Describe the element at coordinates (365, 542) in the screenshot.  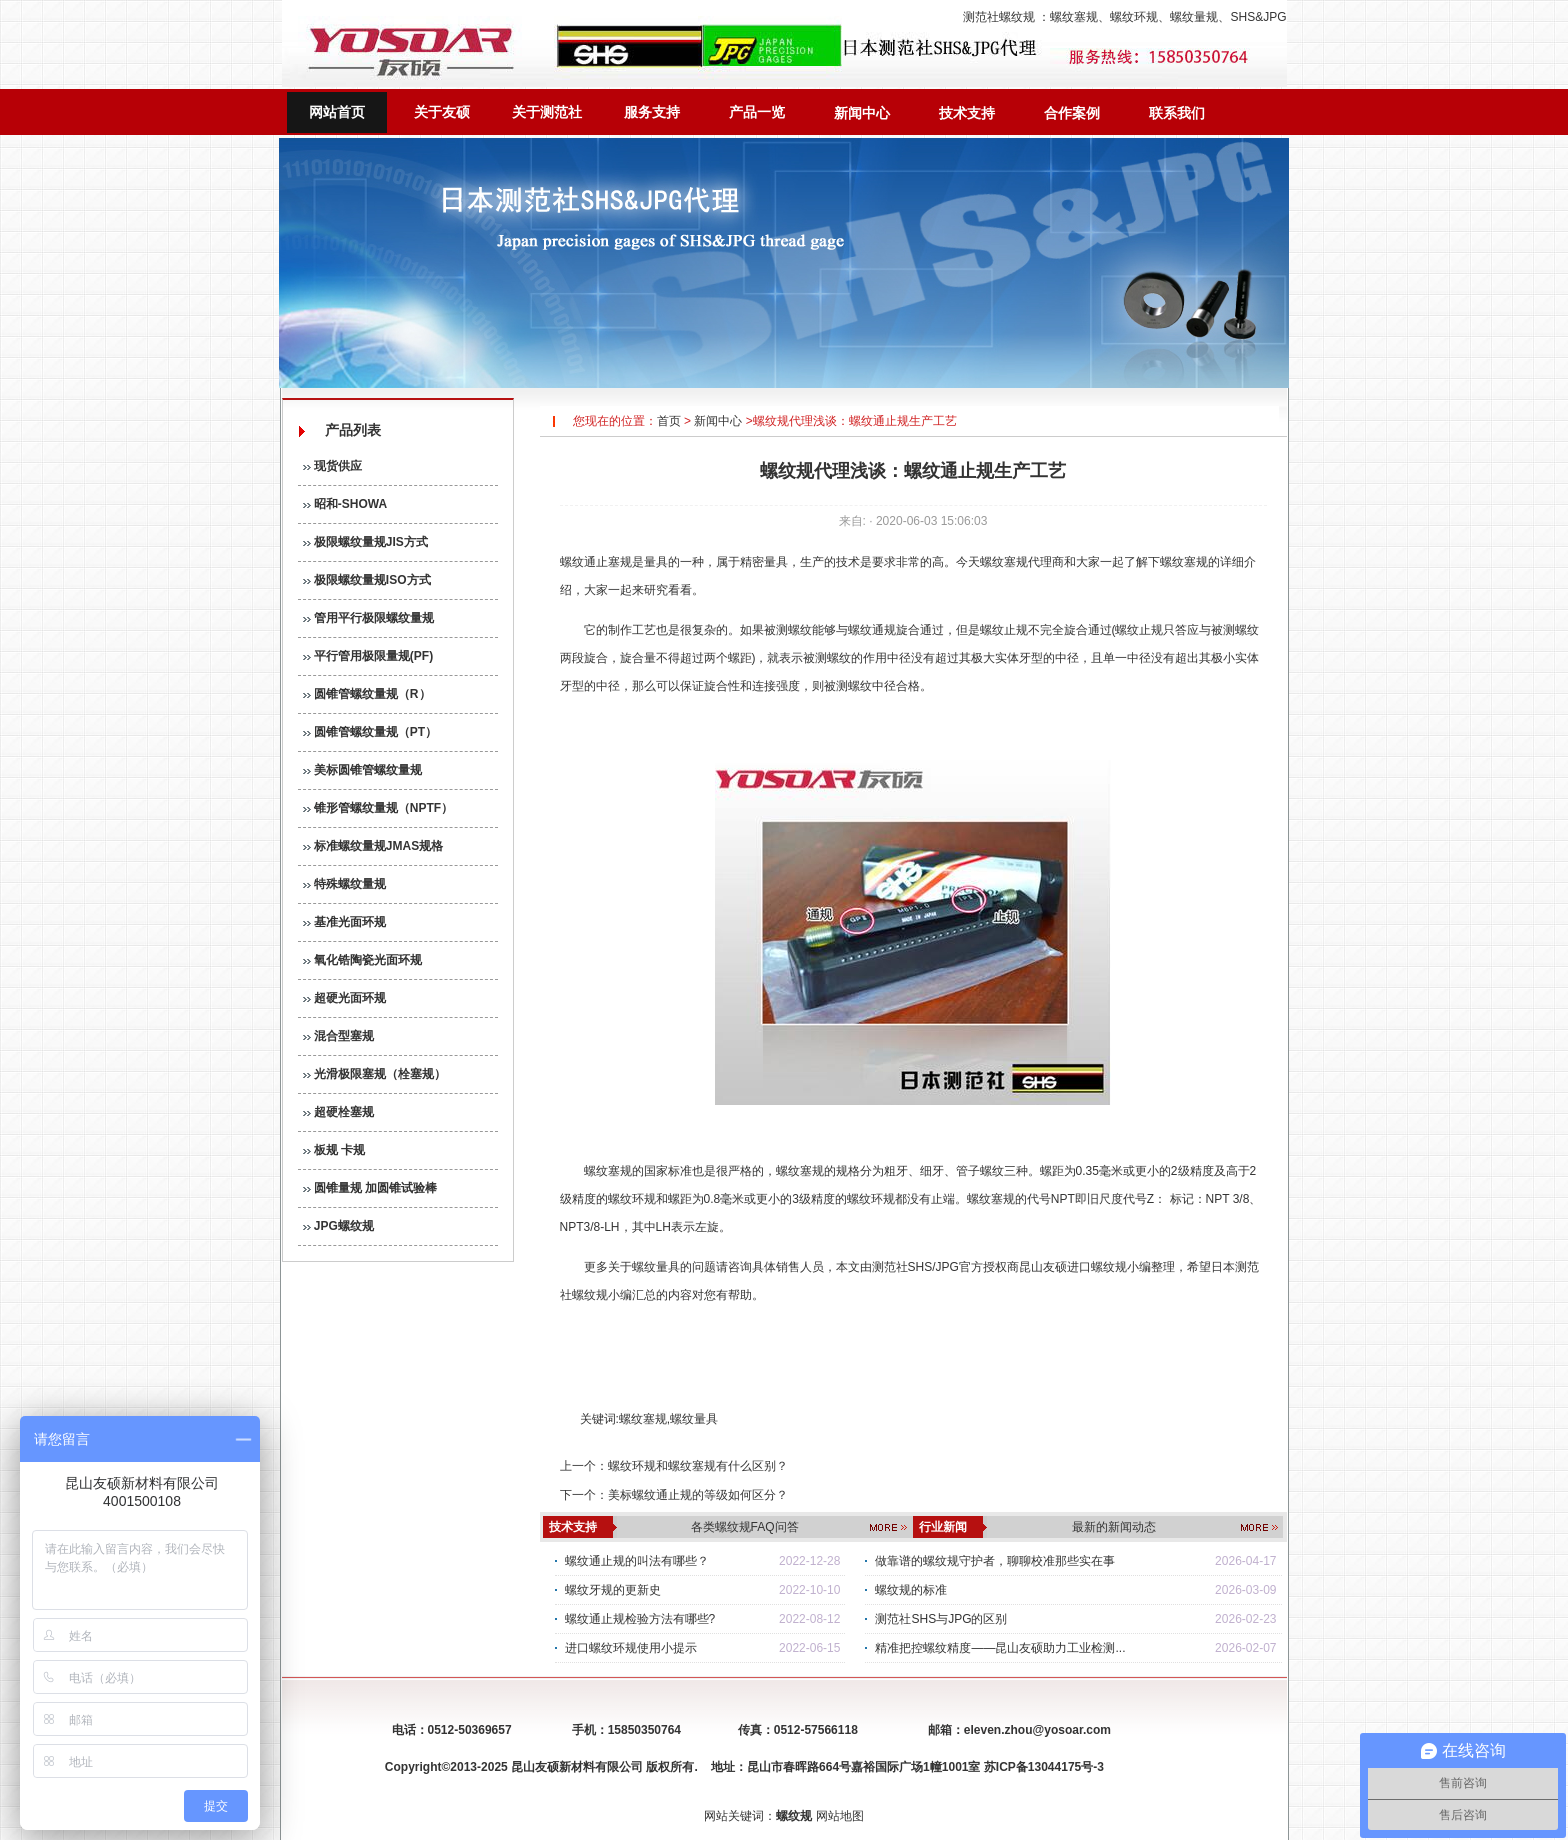
I see `极限螺纹量规JIS方式` at that location.